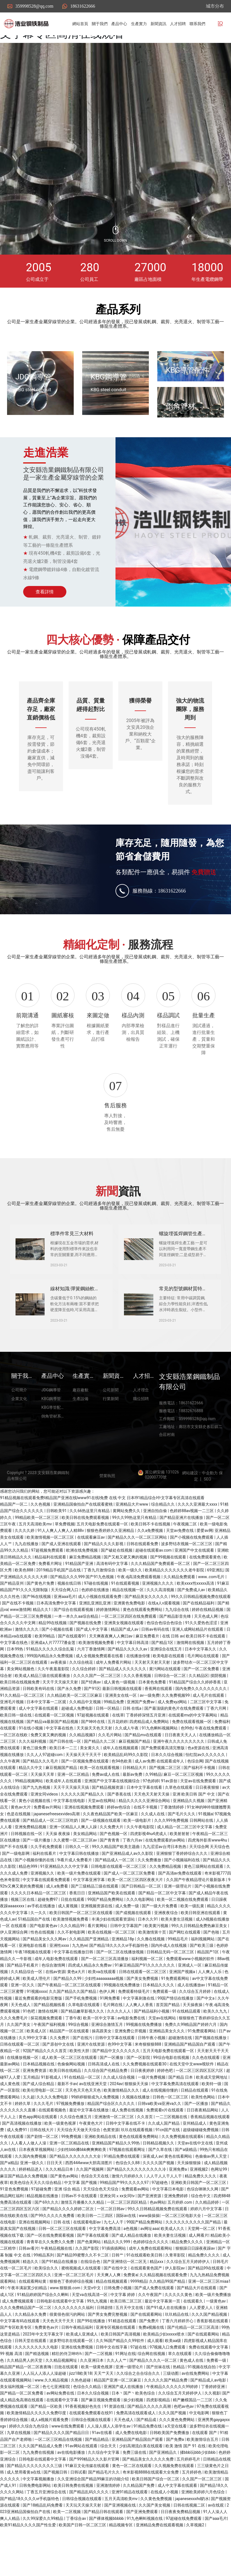  Describe the element at coordinates (149, 2266) in the screenshot. I see `av网址aaa` at that location.